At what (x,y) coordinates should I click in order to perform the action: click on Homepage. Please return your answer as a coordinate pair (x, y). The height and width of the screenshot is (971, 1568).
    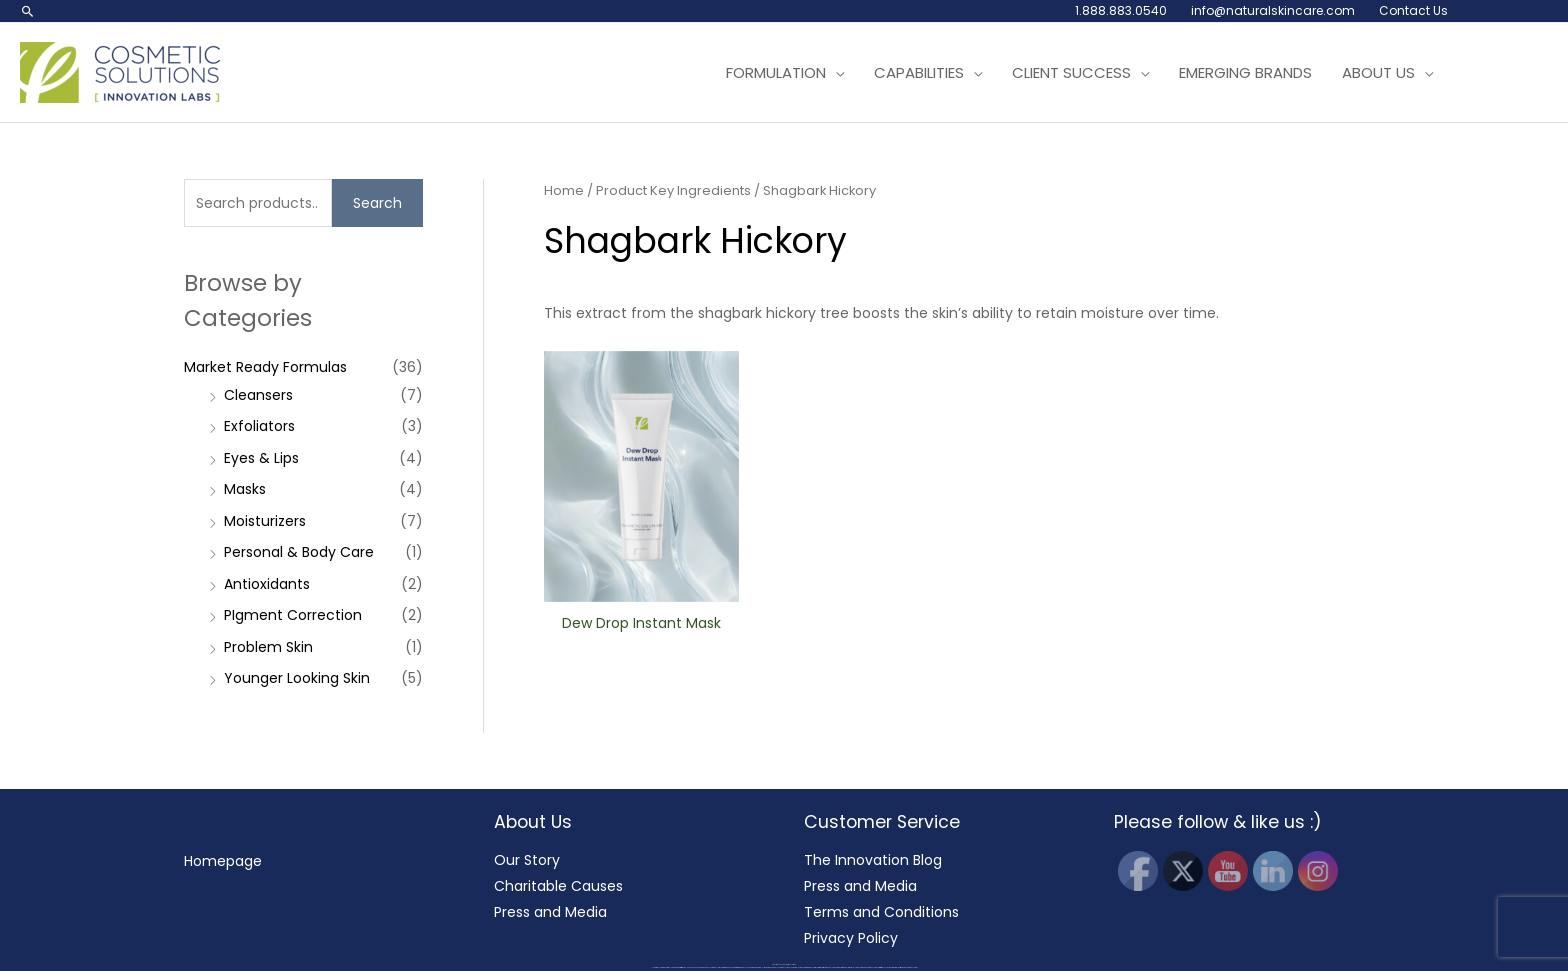
    Looking at the image, I should click on (223, 861).